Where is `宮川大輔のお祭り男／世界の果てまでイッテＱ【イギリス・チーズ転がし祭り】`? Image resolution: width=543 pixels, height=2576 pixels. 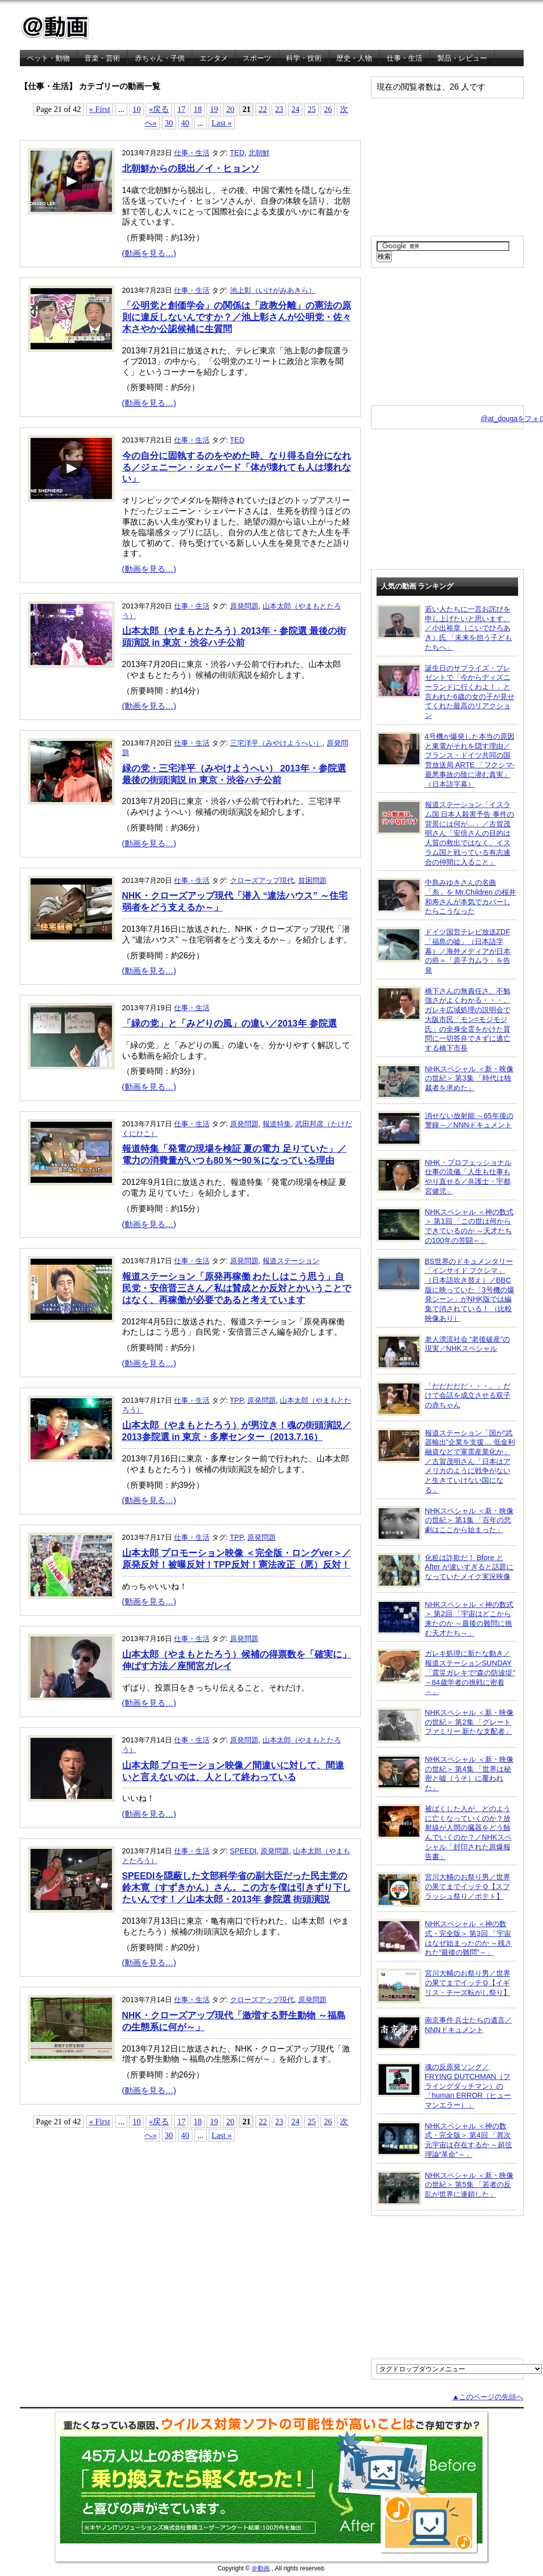
宮川大輔のお祭り男／世界の果てまでイッテＱ【イギリス・チーズ転がし祭り】 is located at coordinates (443, 1986).